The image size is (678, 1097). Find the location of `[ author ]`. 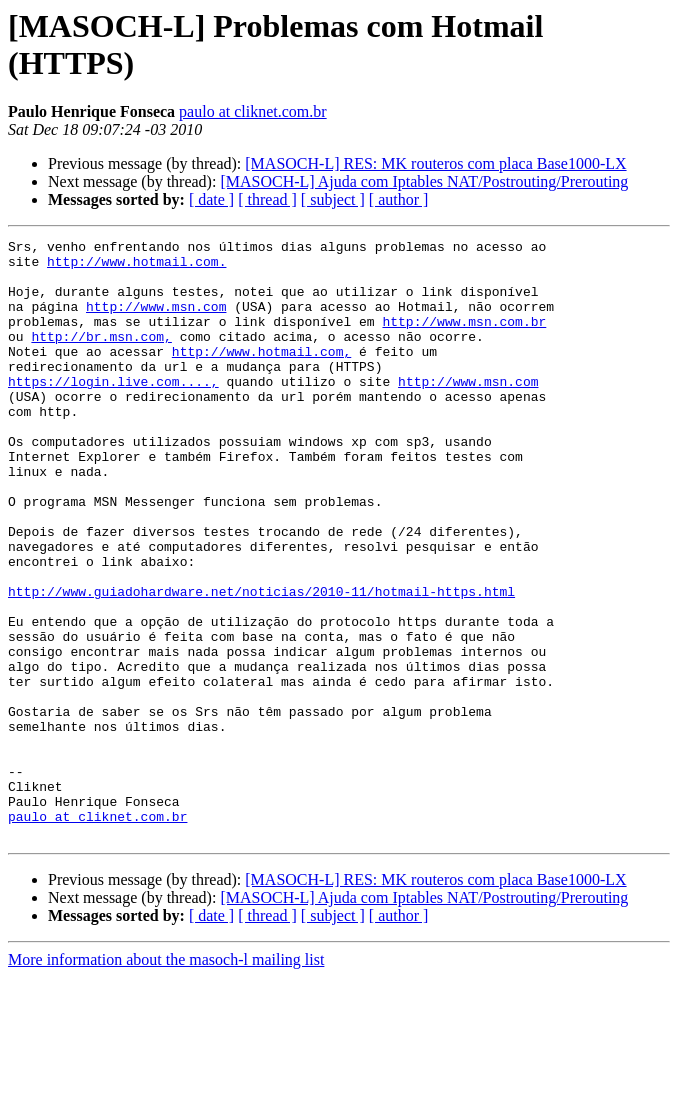

[ author ] is located at coordinates (399, 199).